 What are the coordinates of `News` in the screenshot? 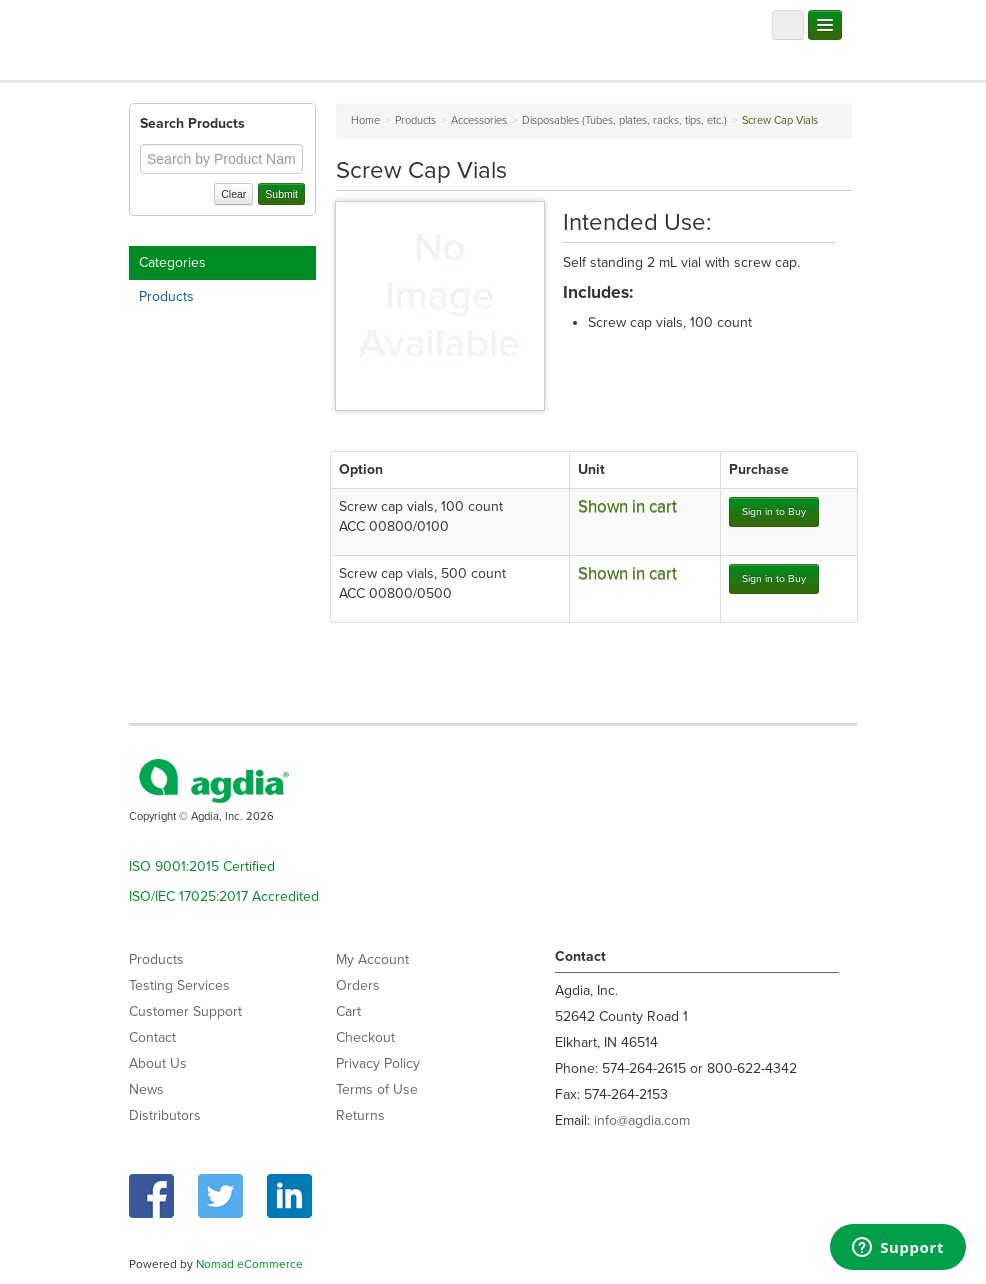 It's located at (146, 1089).